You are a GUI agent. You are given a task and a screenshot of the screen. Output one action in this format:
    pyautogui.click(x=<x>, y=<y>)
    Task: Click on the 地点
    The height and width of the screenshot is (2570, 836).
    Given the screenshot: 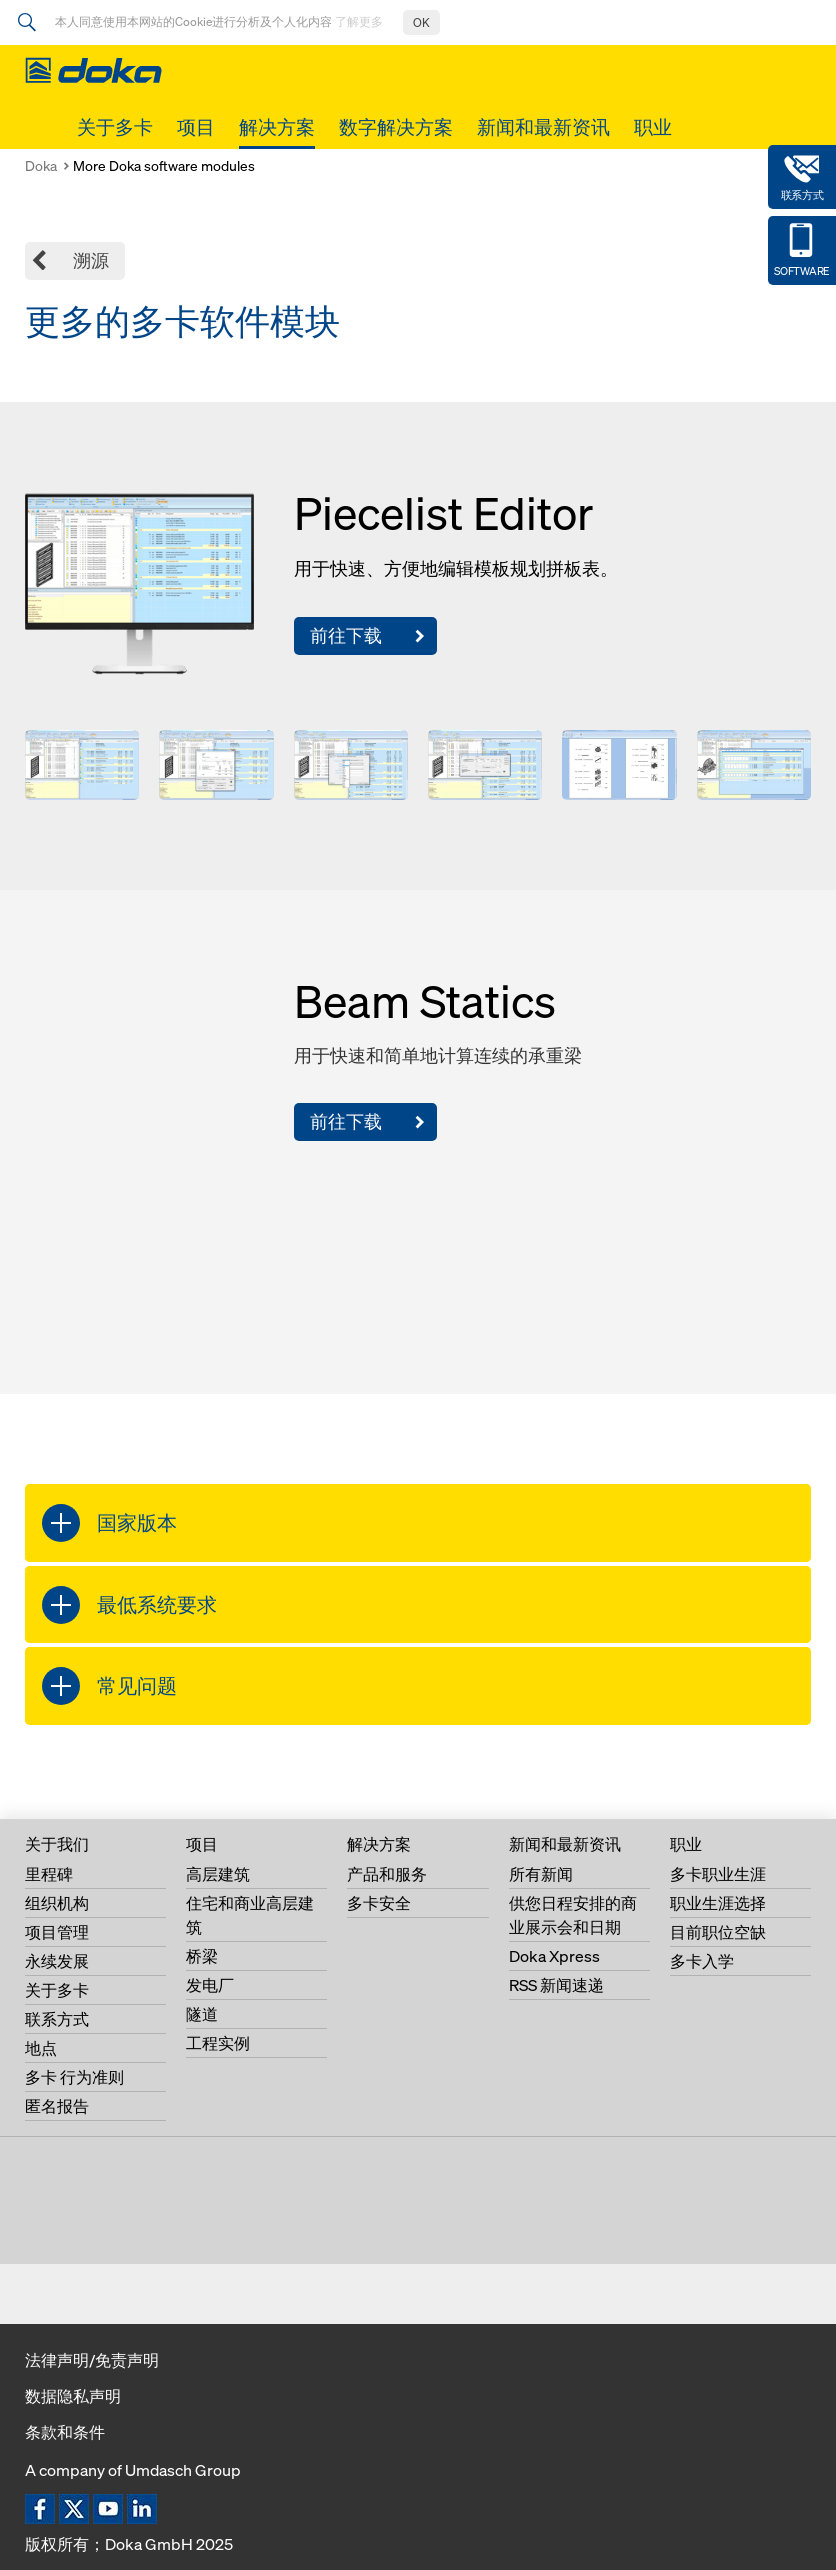 What is the action you would take?
    pyautogui.click(x=41, y=2048)
    